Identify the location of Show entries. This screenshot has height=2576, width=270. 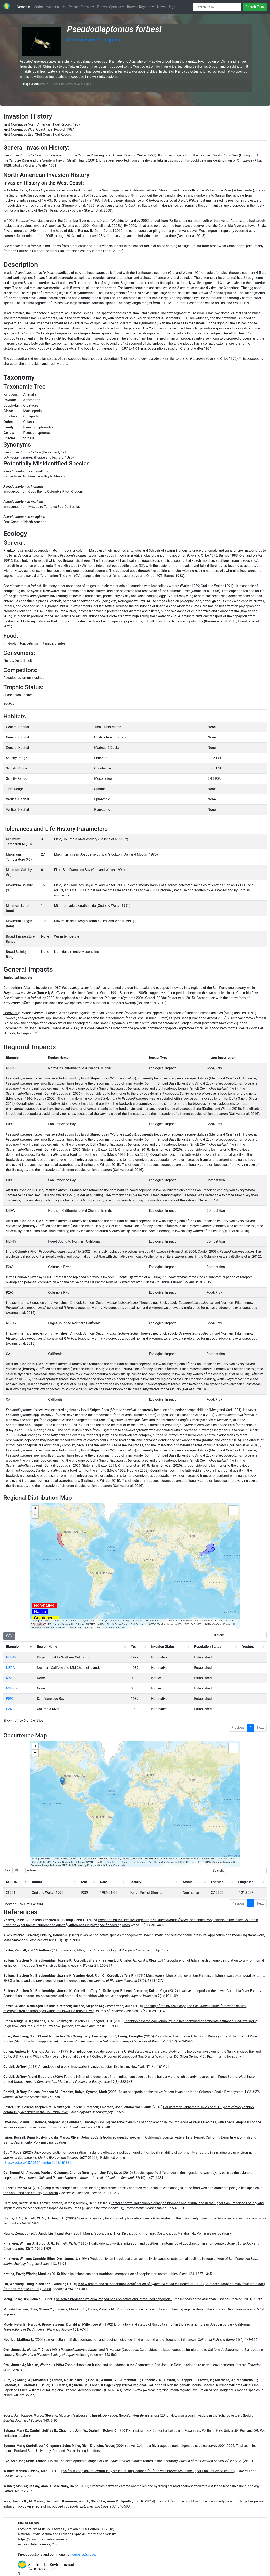
(20, 1870).